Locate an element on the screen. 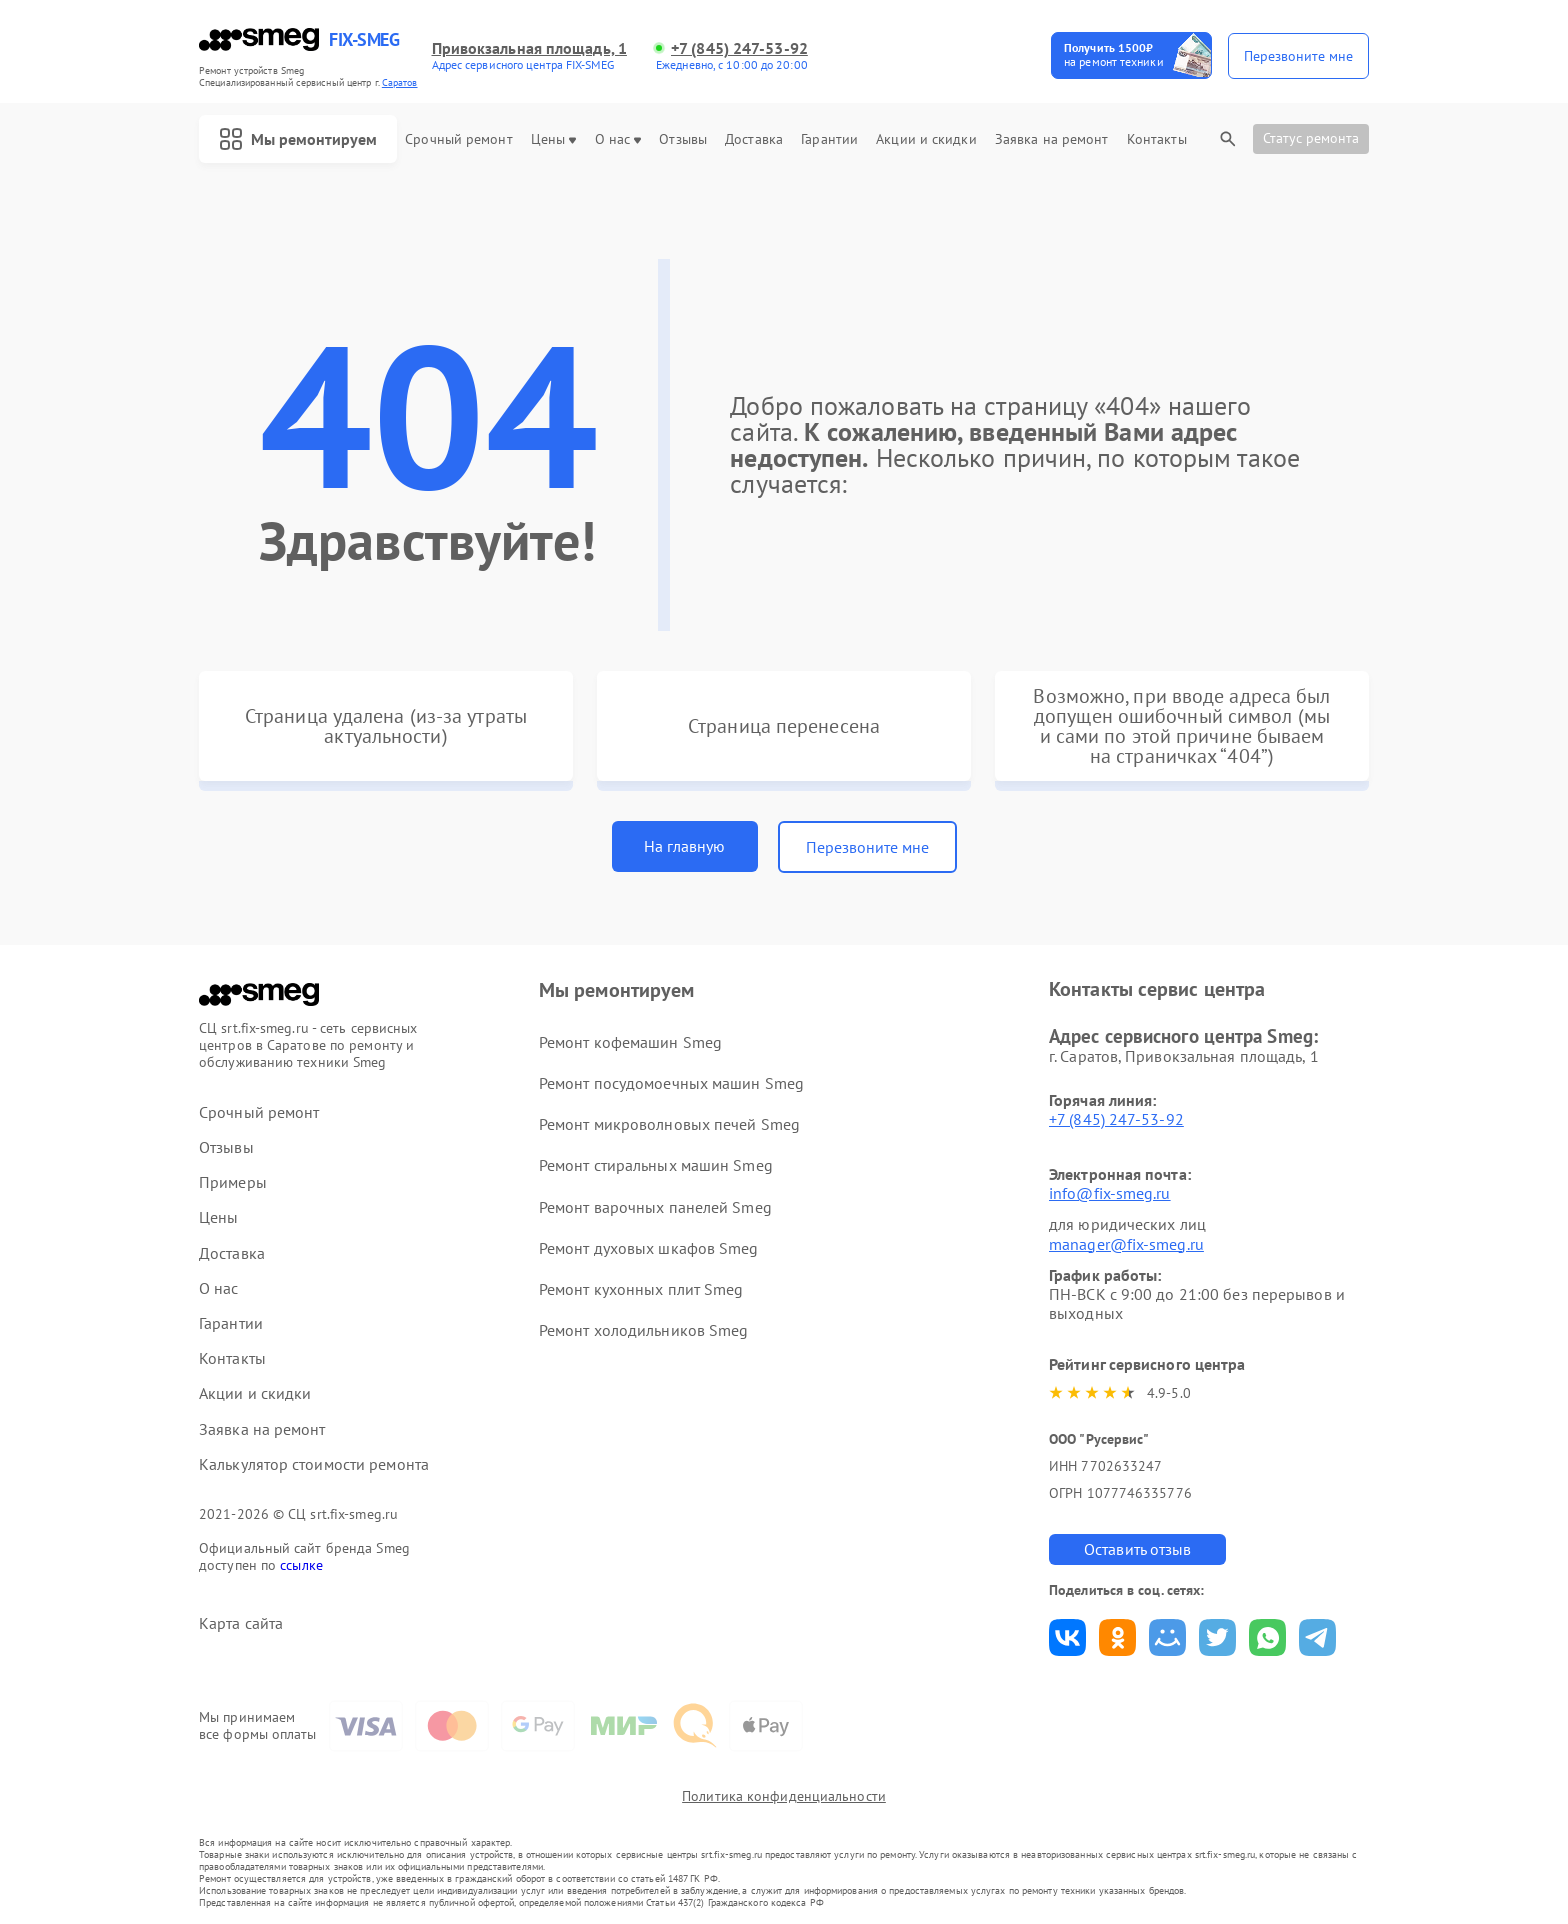 The height and width of the screenshot is (1924, 1568). Ремонт варочных панелей Smeg is located at coordinates (655, 1207).